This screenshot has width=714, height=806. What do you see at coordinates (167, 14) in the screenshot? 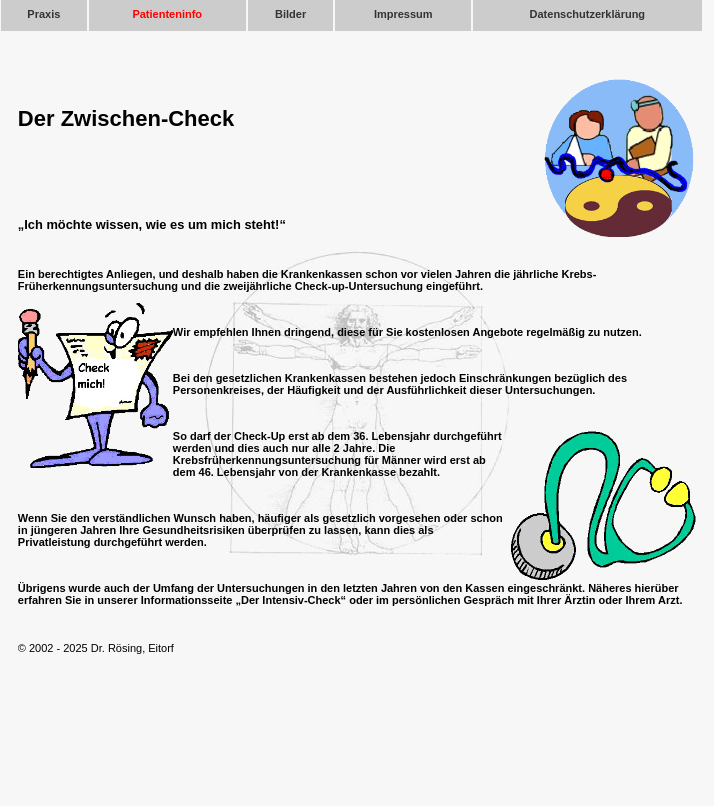
I see `Patienteninfo` at bounding box center [167, 14].